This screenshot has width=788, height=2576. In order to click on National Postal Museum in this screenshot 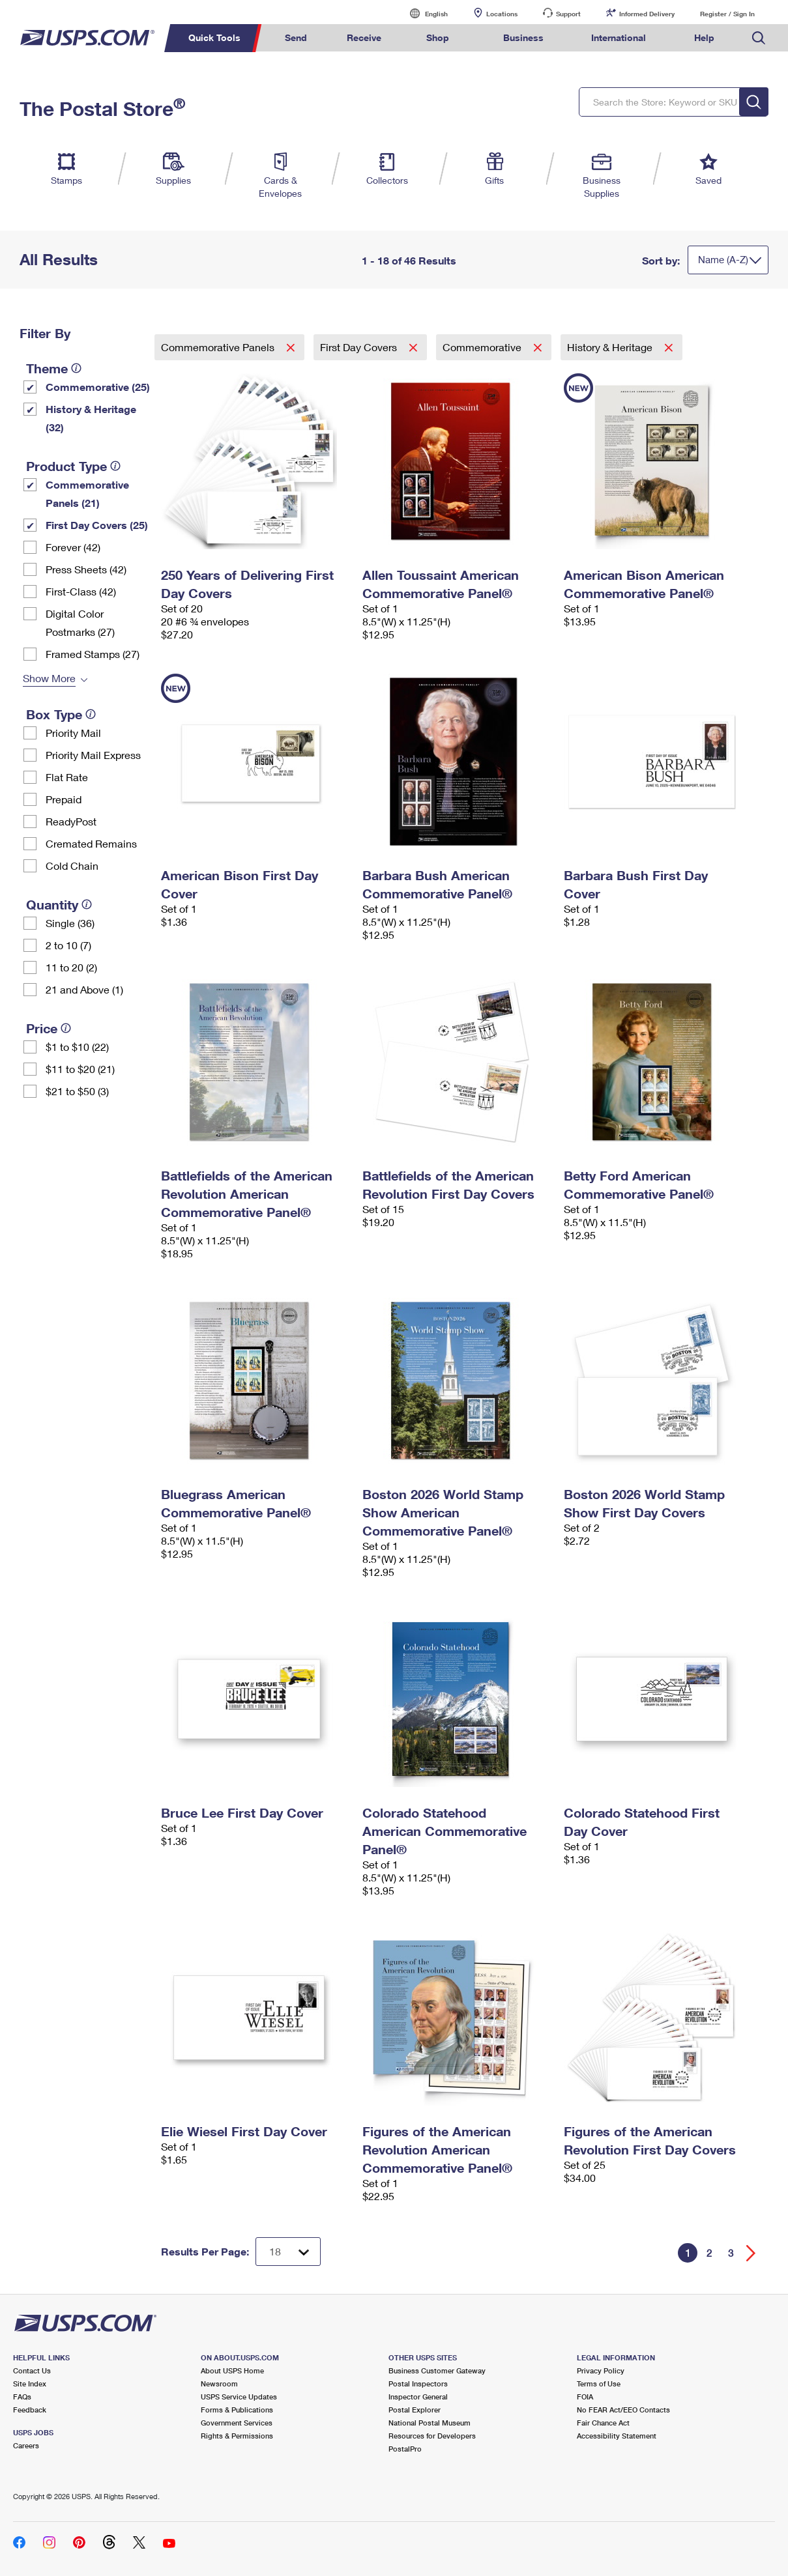, I will do `click(429, 2422)`.